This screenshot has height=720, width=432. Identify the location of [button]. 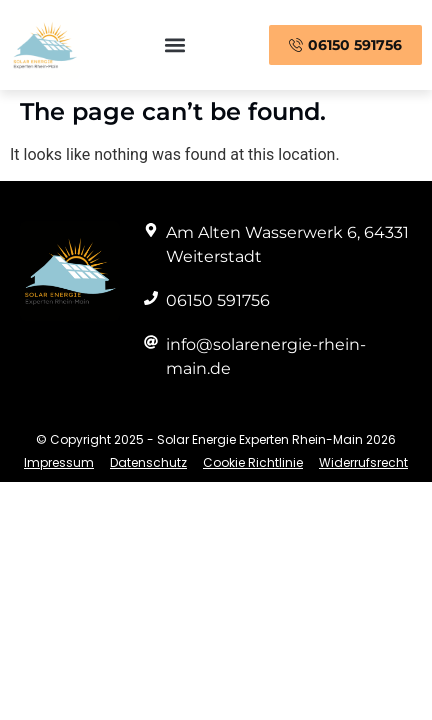
(174, 45).